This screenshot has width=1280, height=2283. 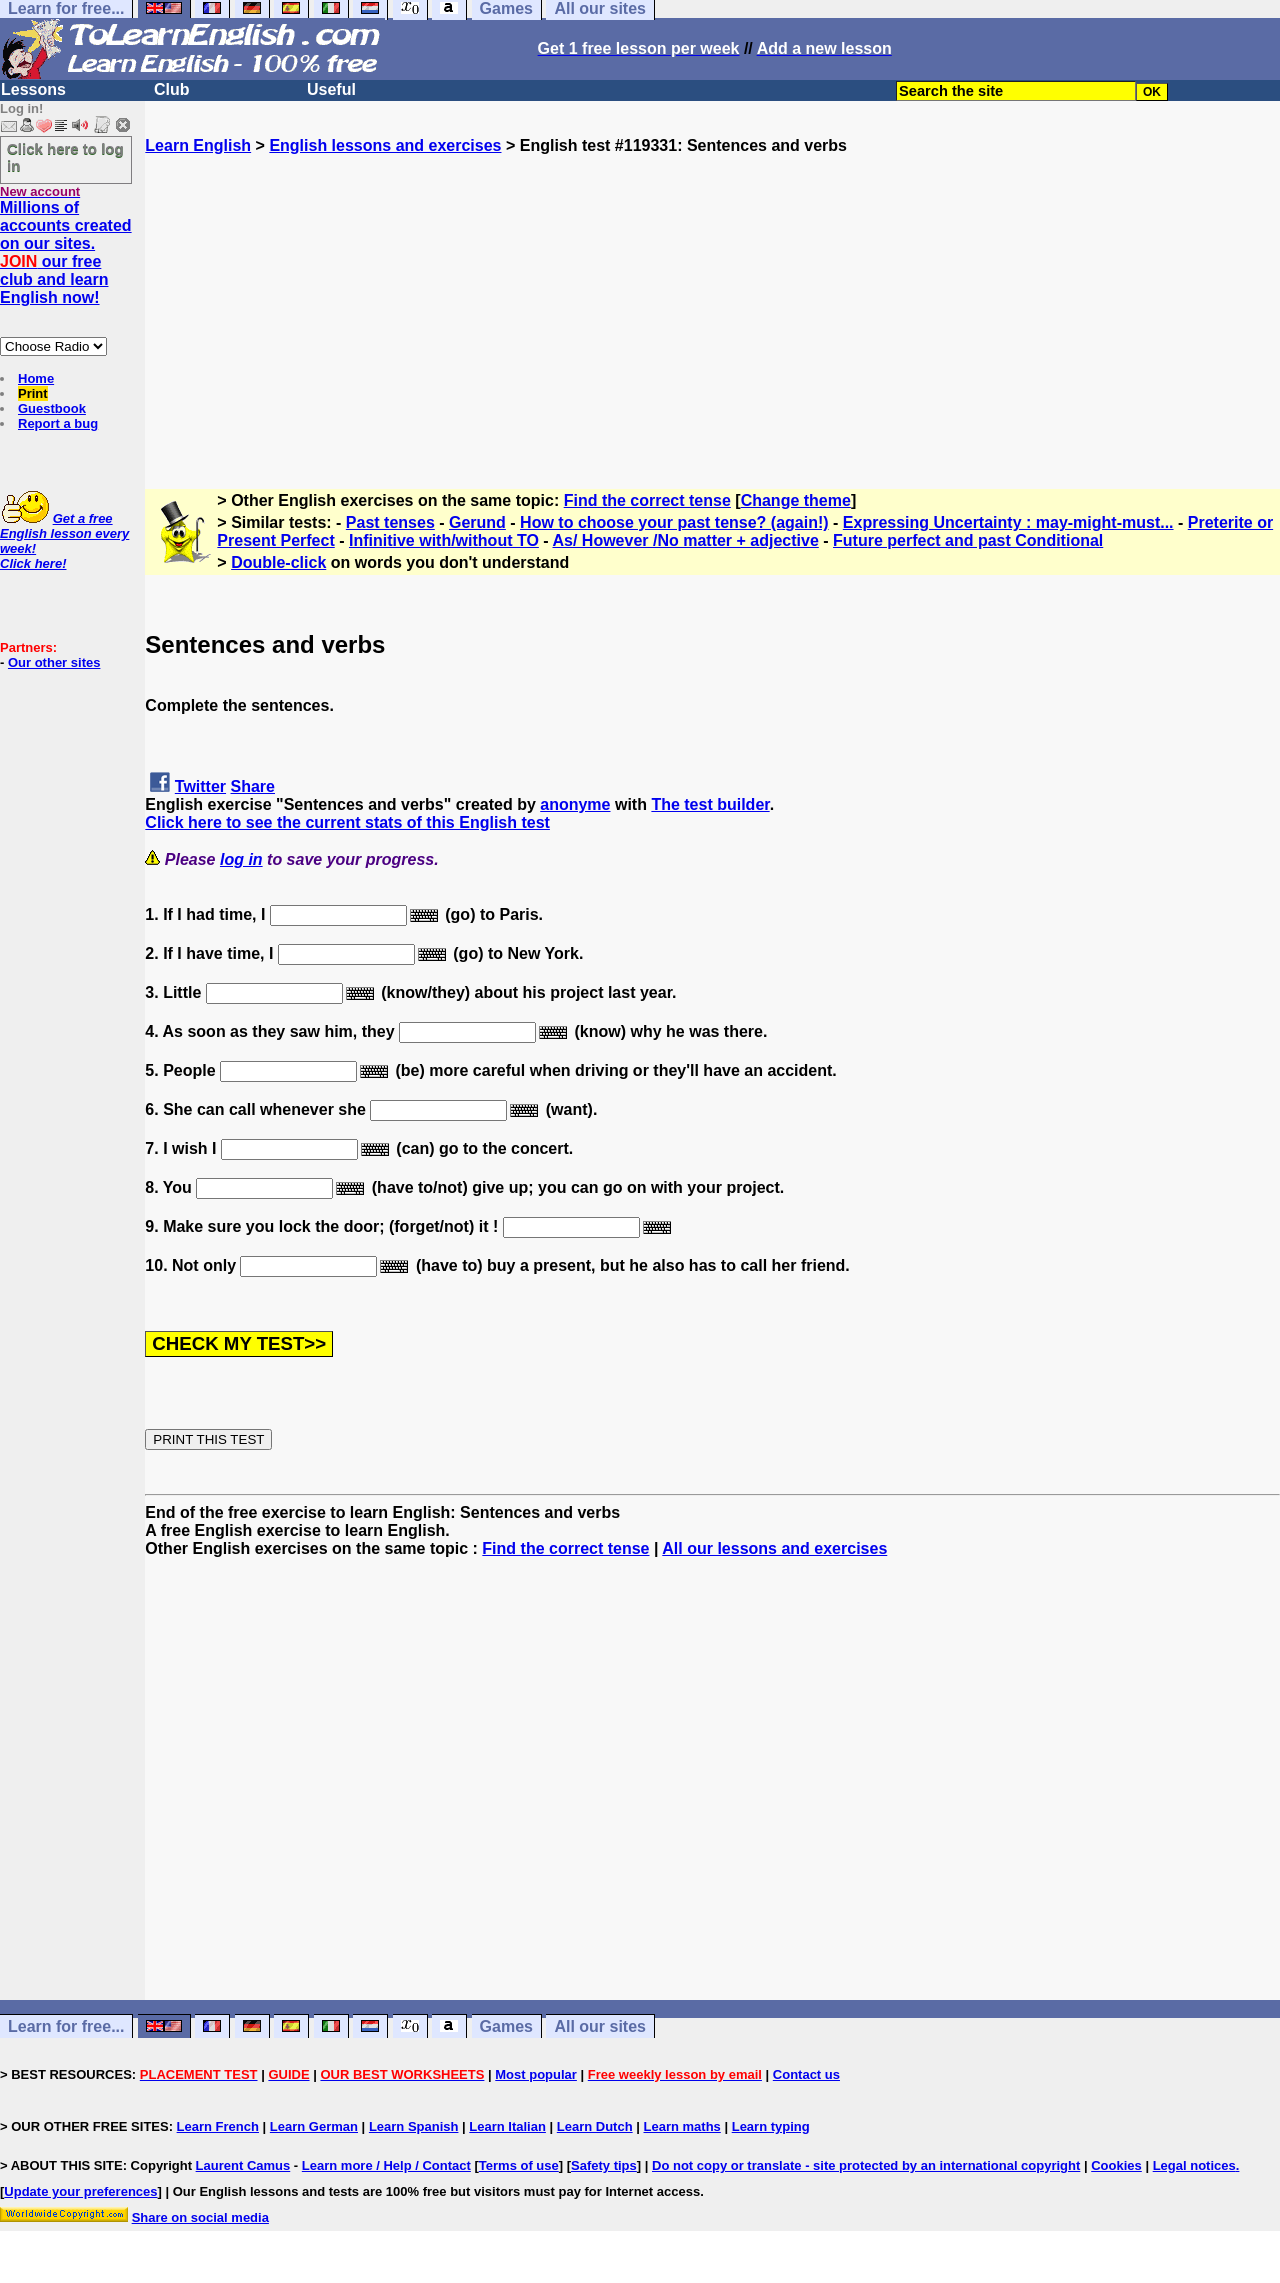 I want to click on Click here to log in, so click(x=65, y=157).